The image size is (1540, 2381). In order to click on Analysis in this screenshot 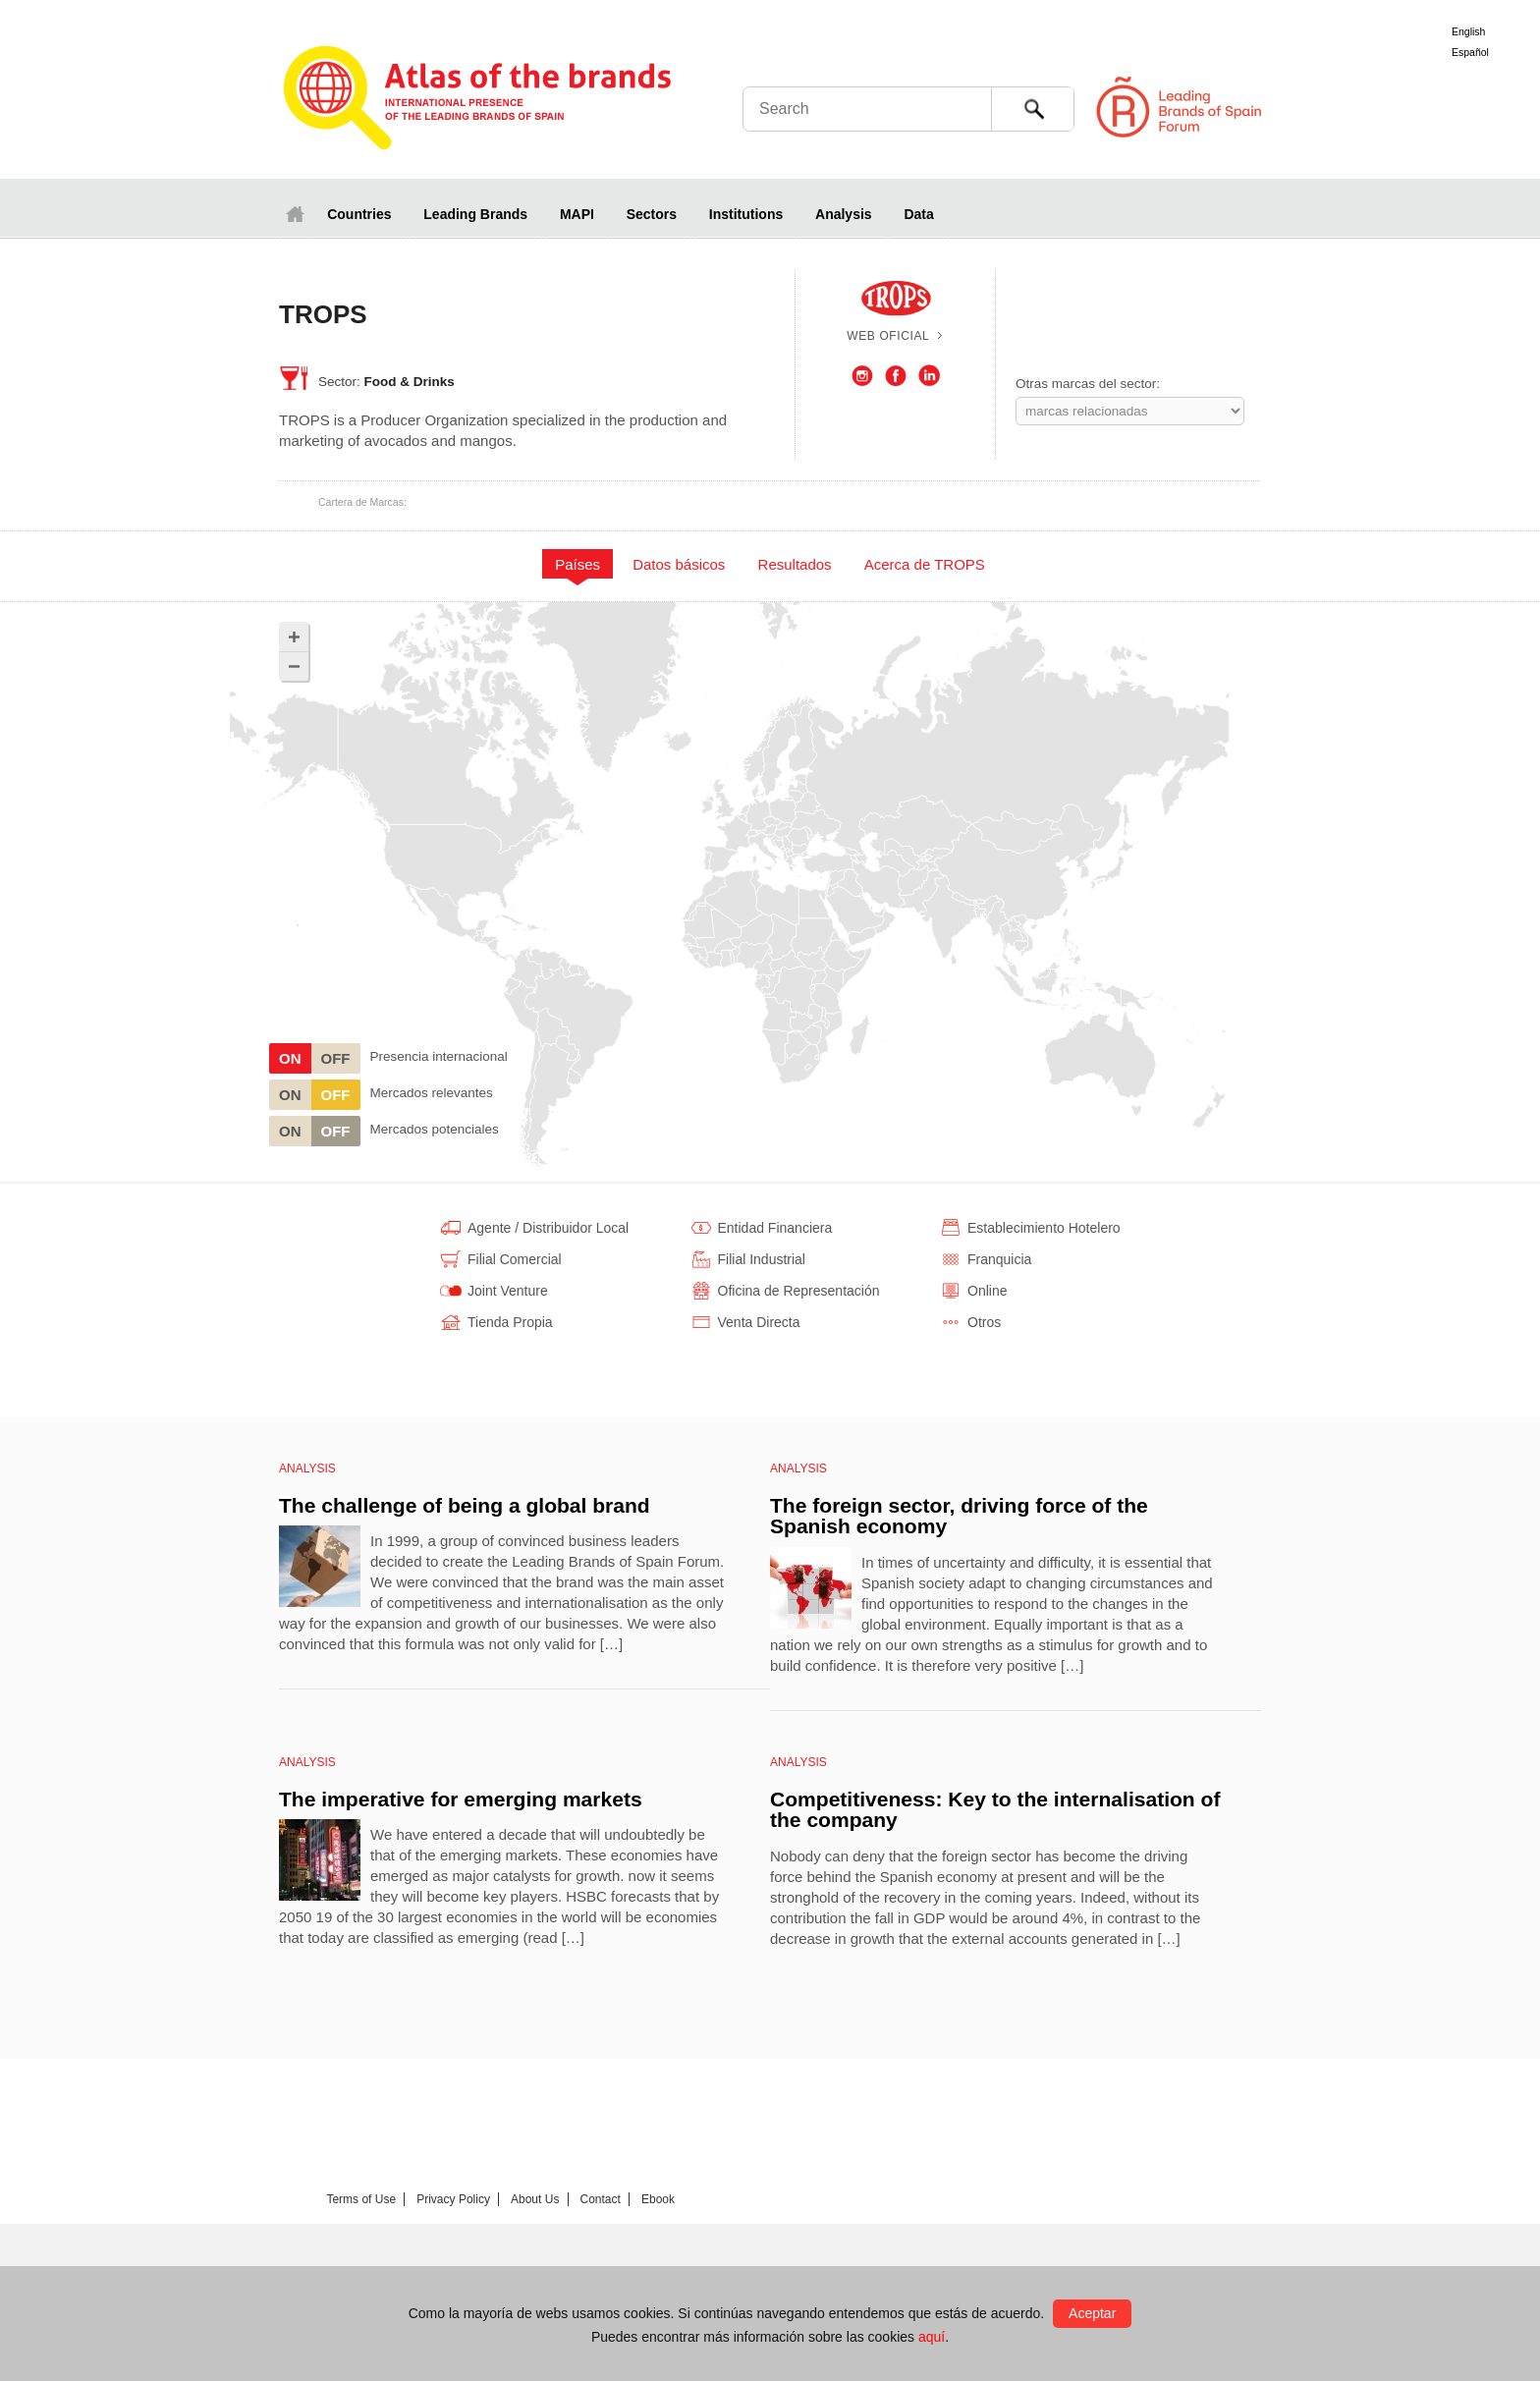, I will do `click(843, 214)`.